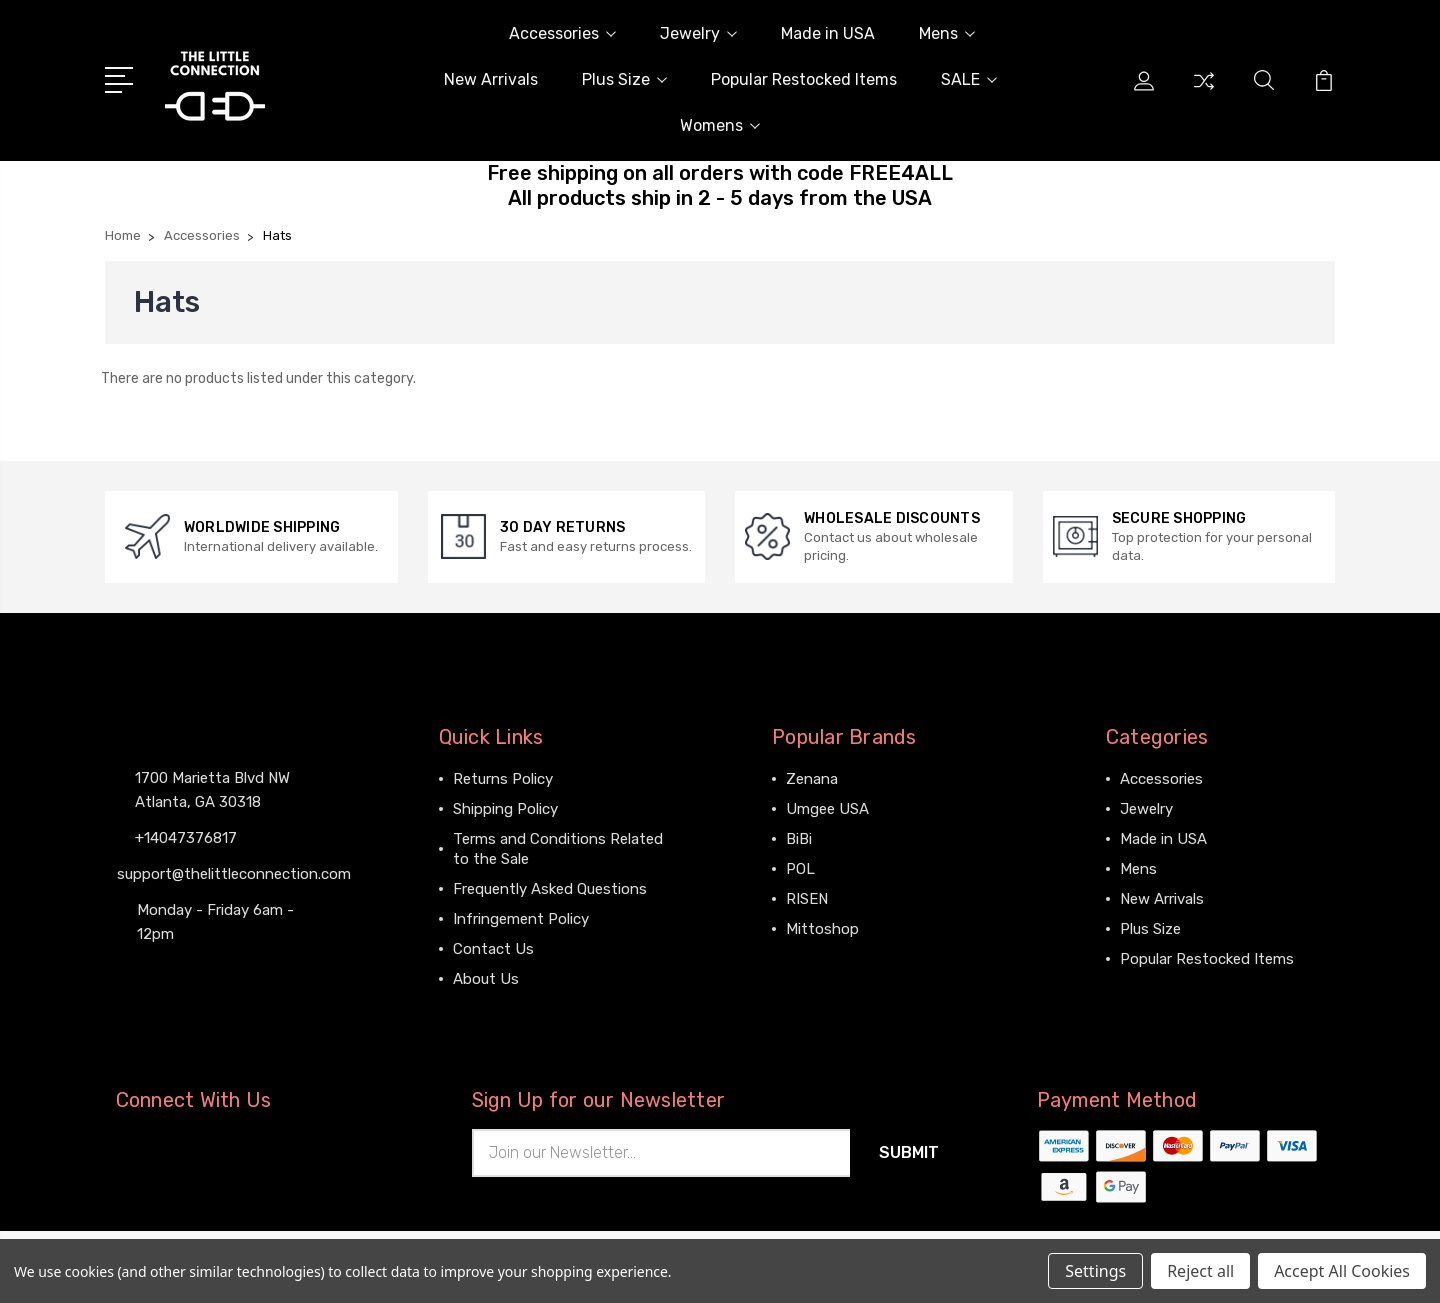 This screenshot has width=1440, height=1303. What do you see at coordinates (491, 79) in the screenshot?
I see `New Arrivals` at bounding box center [491, 79].